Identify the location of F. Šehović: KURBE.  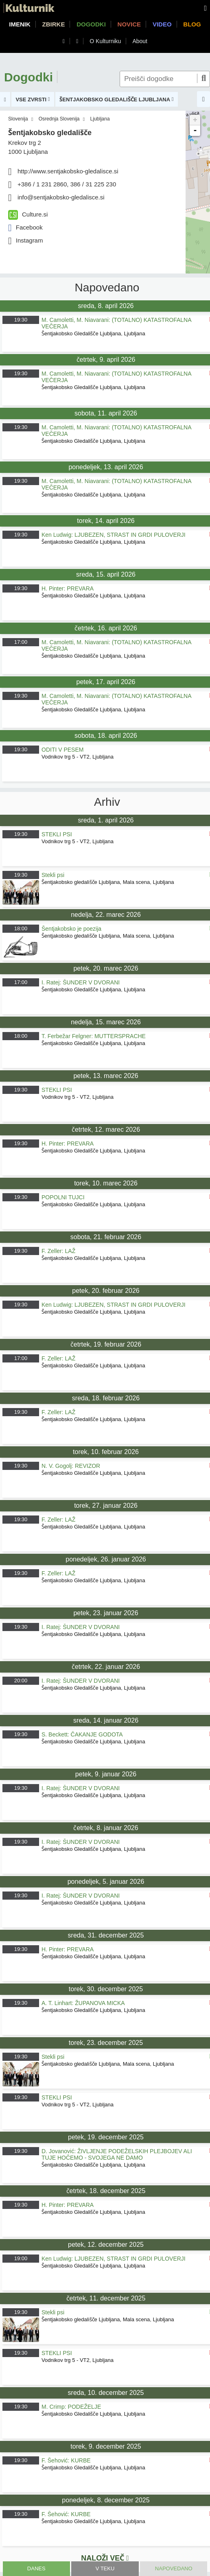
(66, 2460).